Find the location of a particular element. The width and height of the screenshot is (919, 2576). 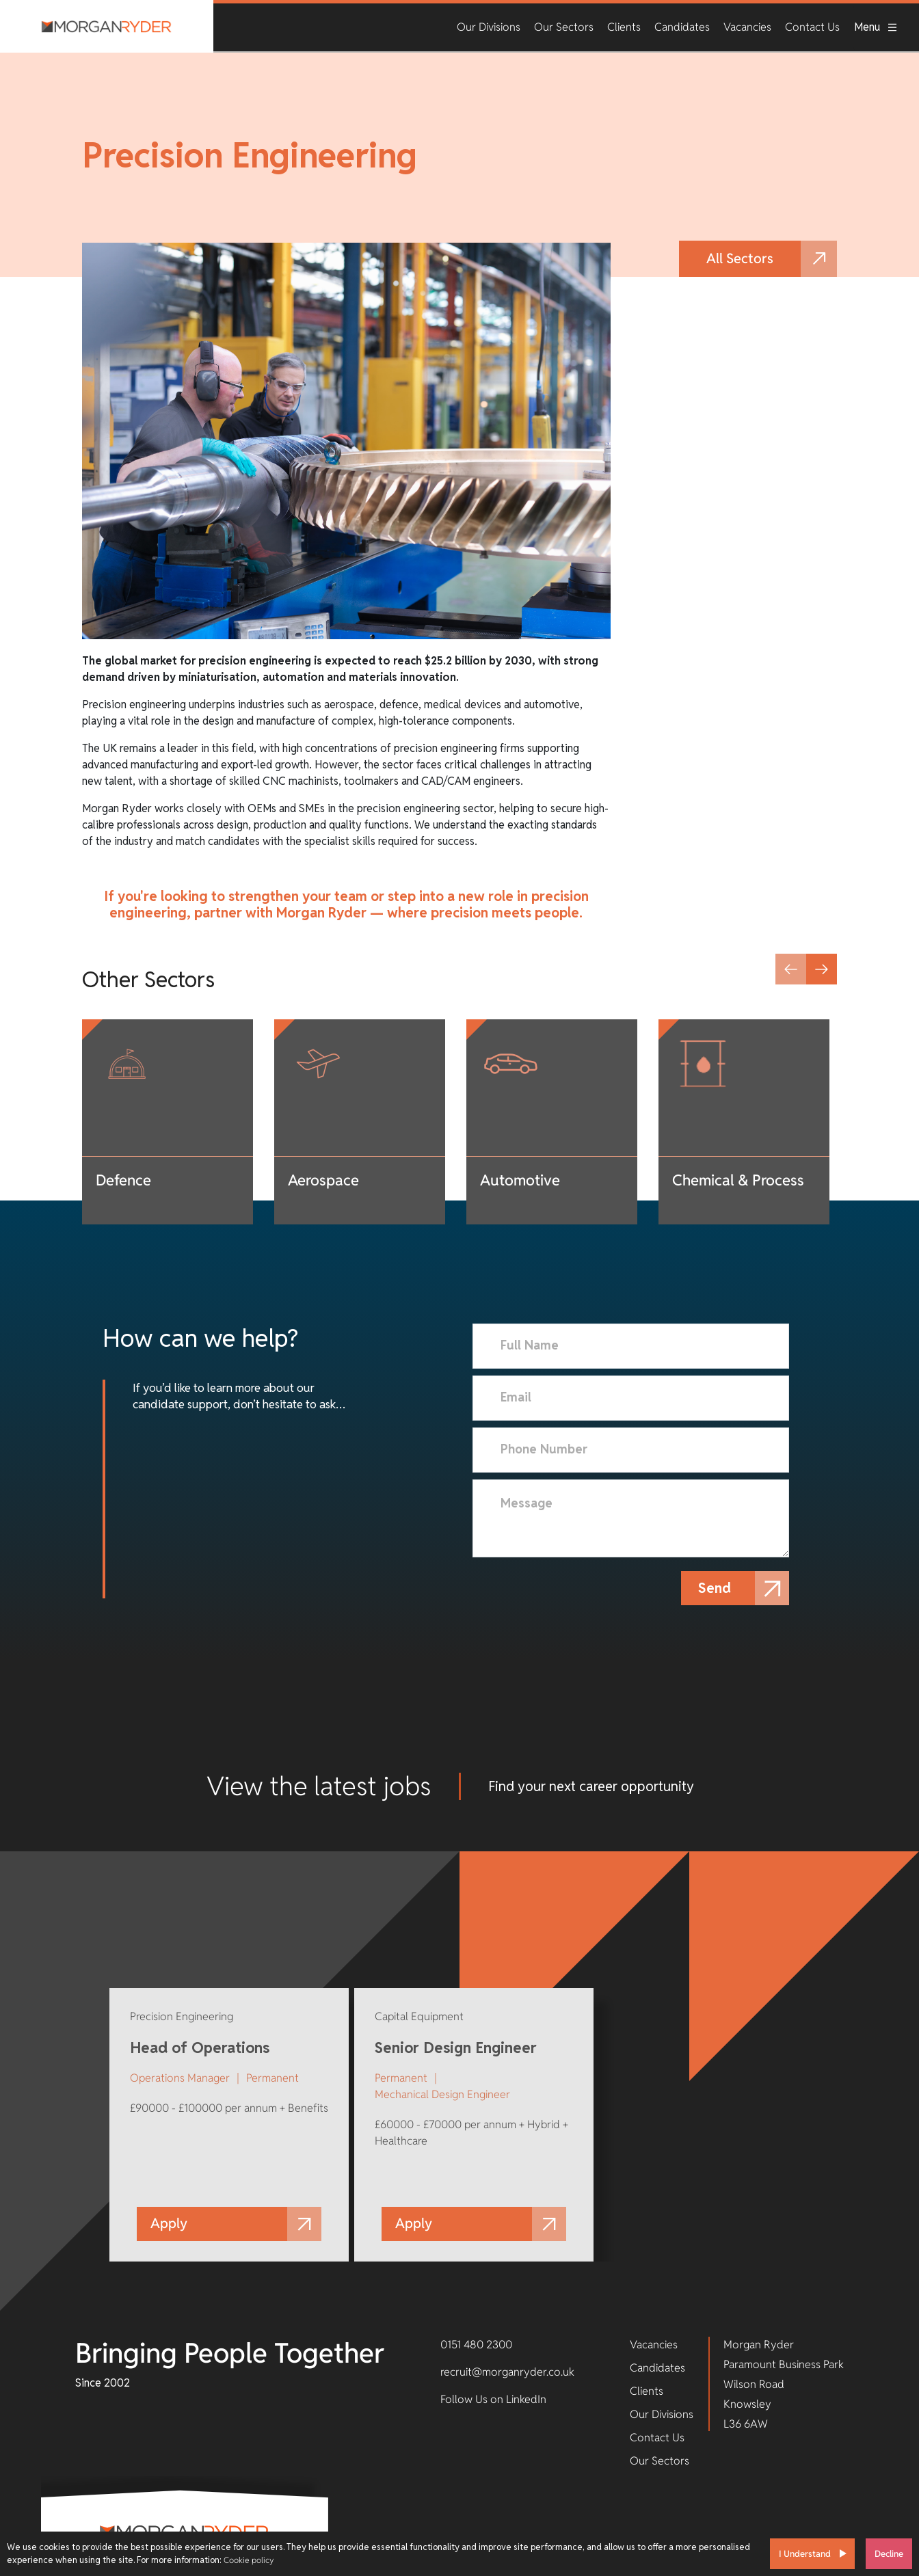

[Phone Number] is located at coordinates (630, 1450).